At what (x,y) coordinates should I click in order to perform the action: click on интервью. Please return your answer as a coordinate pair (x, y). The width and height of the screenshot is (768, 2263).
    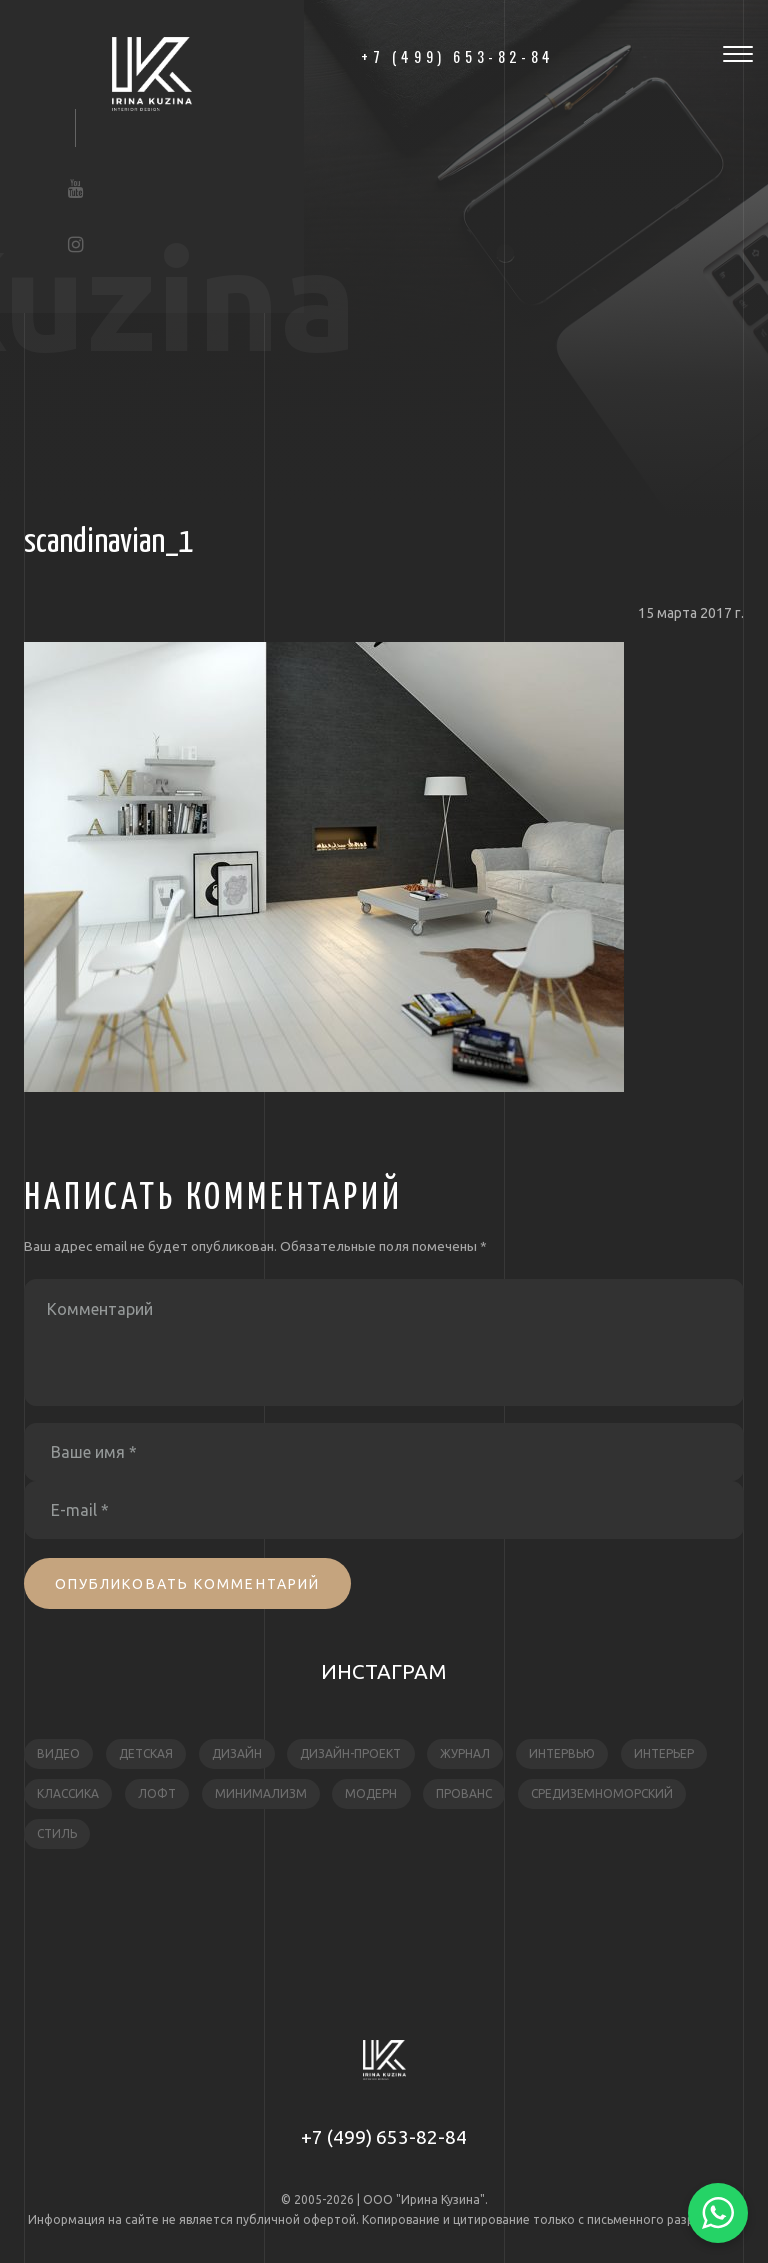
    Looking at the image, I should click on (562, 1753).